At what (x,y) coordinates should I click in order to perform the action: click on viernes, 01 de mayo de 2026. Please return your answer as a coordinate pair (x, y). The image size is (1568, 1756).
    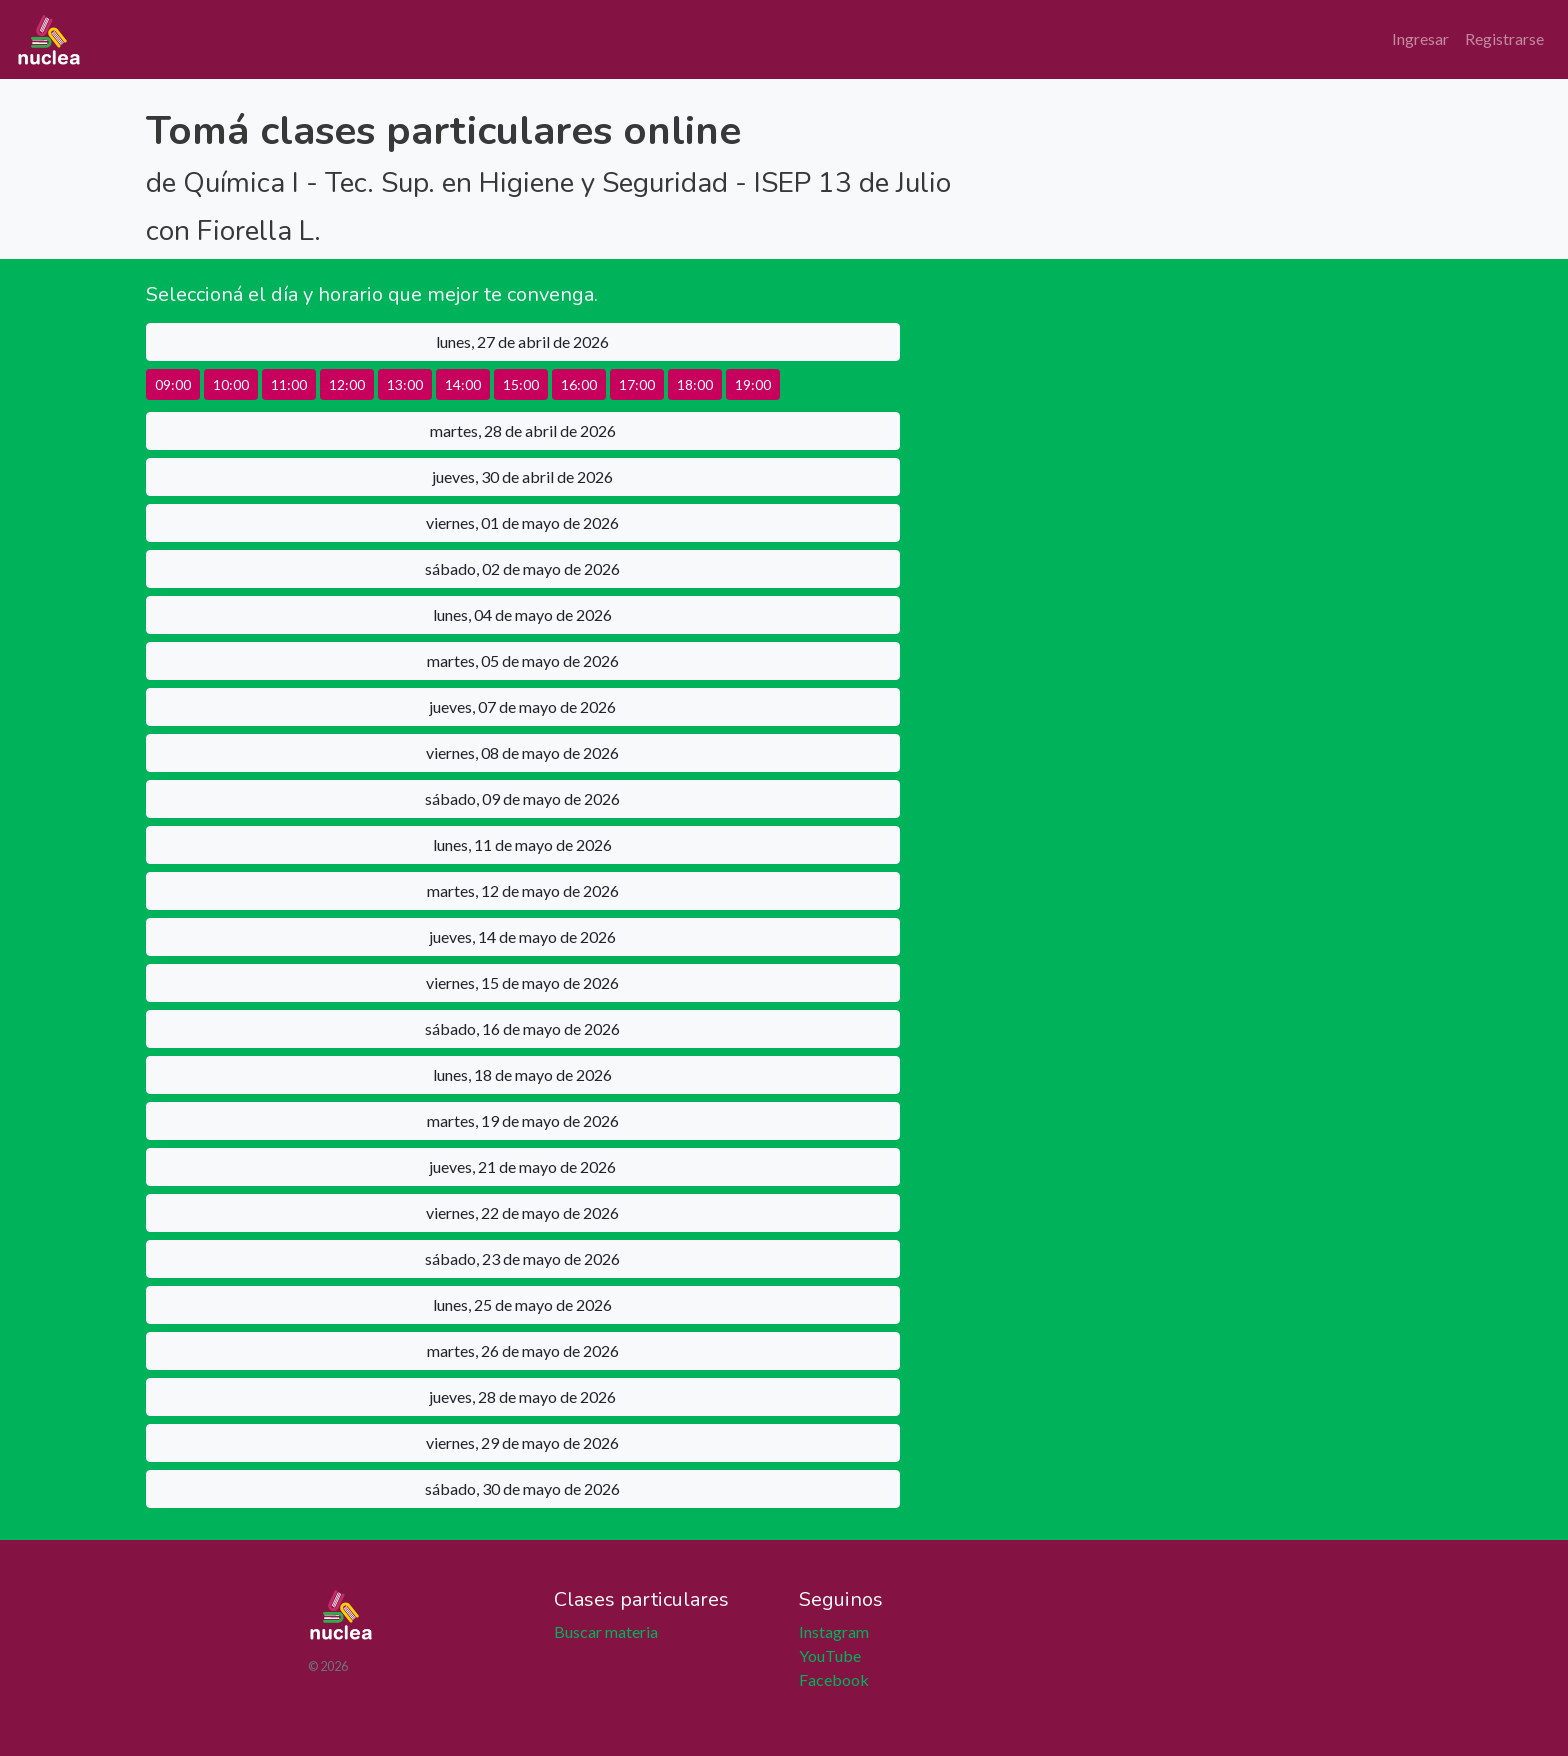
    Looking at the image, I should click on (522, 522).